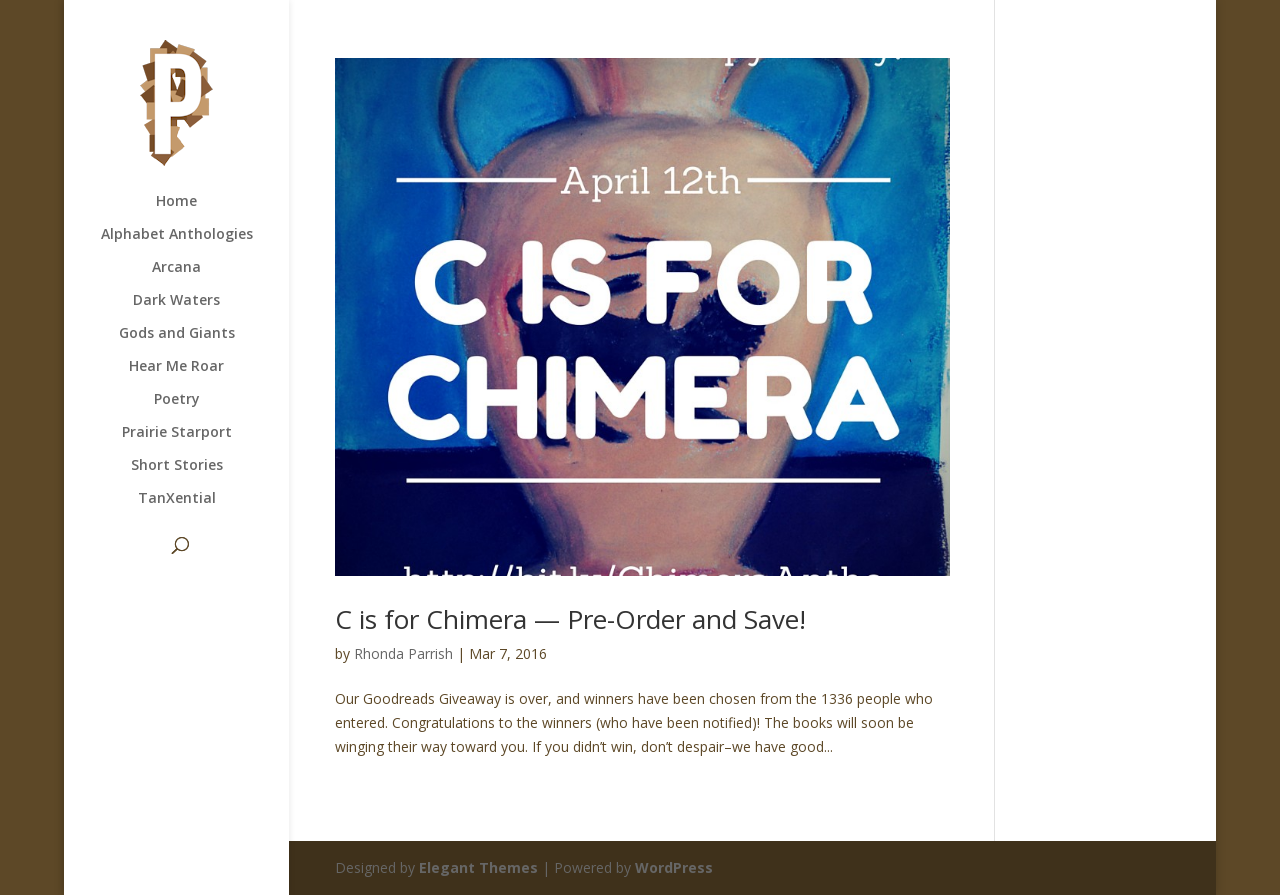 The width and height of the screenshot is (1280, 895). I want to click on C is for Chimera — Pre-Order and Save!, so click(570, 619).